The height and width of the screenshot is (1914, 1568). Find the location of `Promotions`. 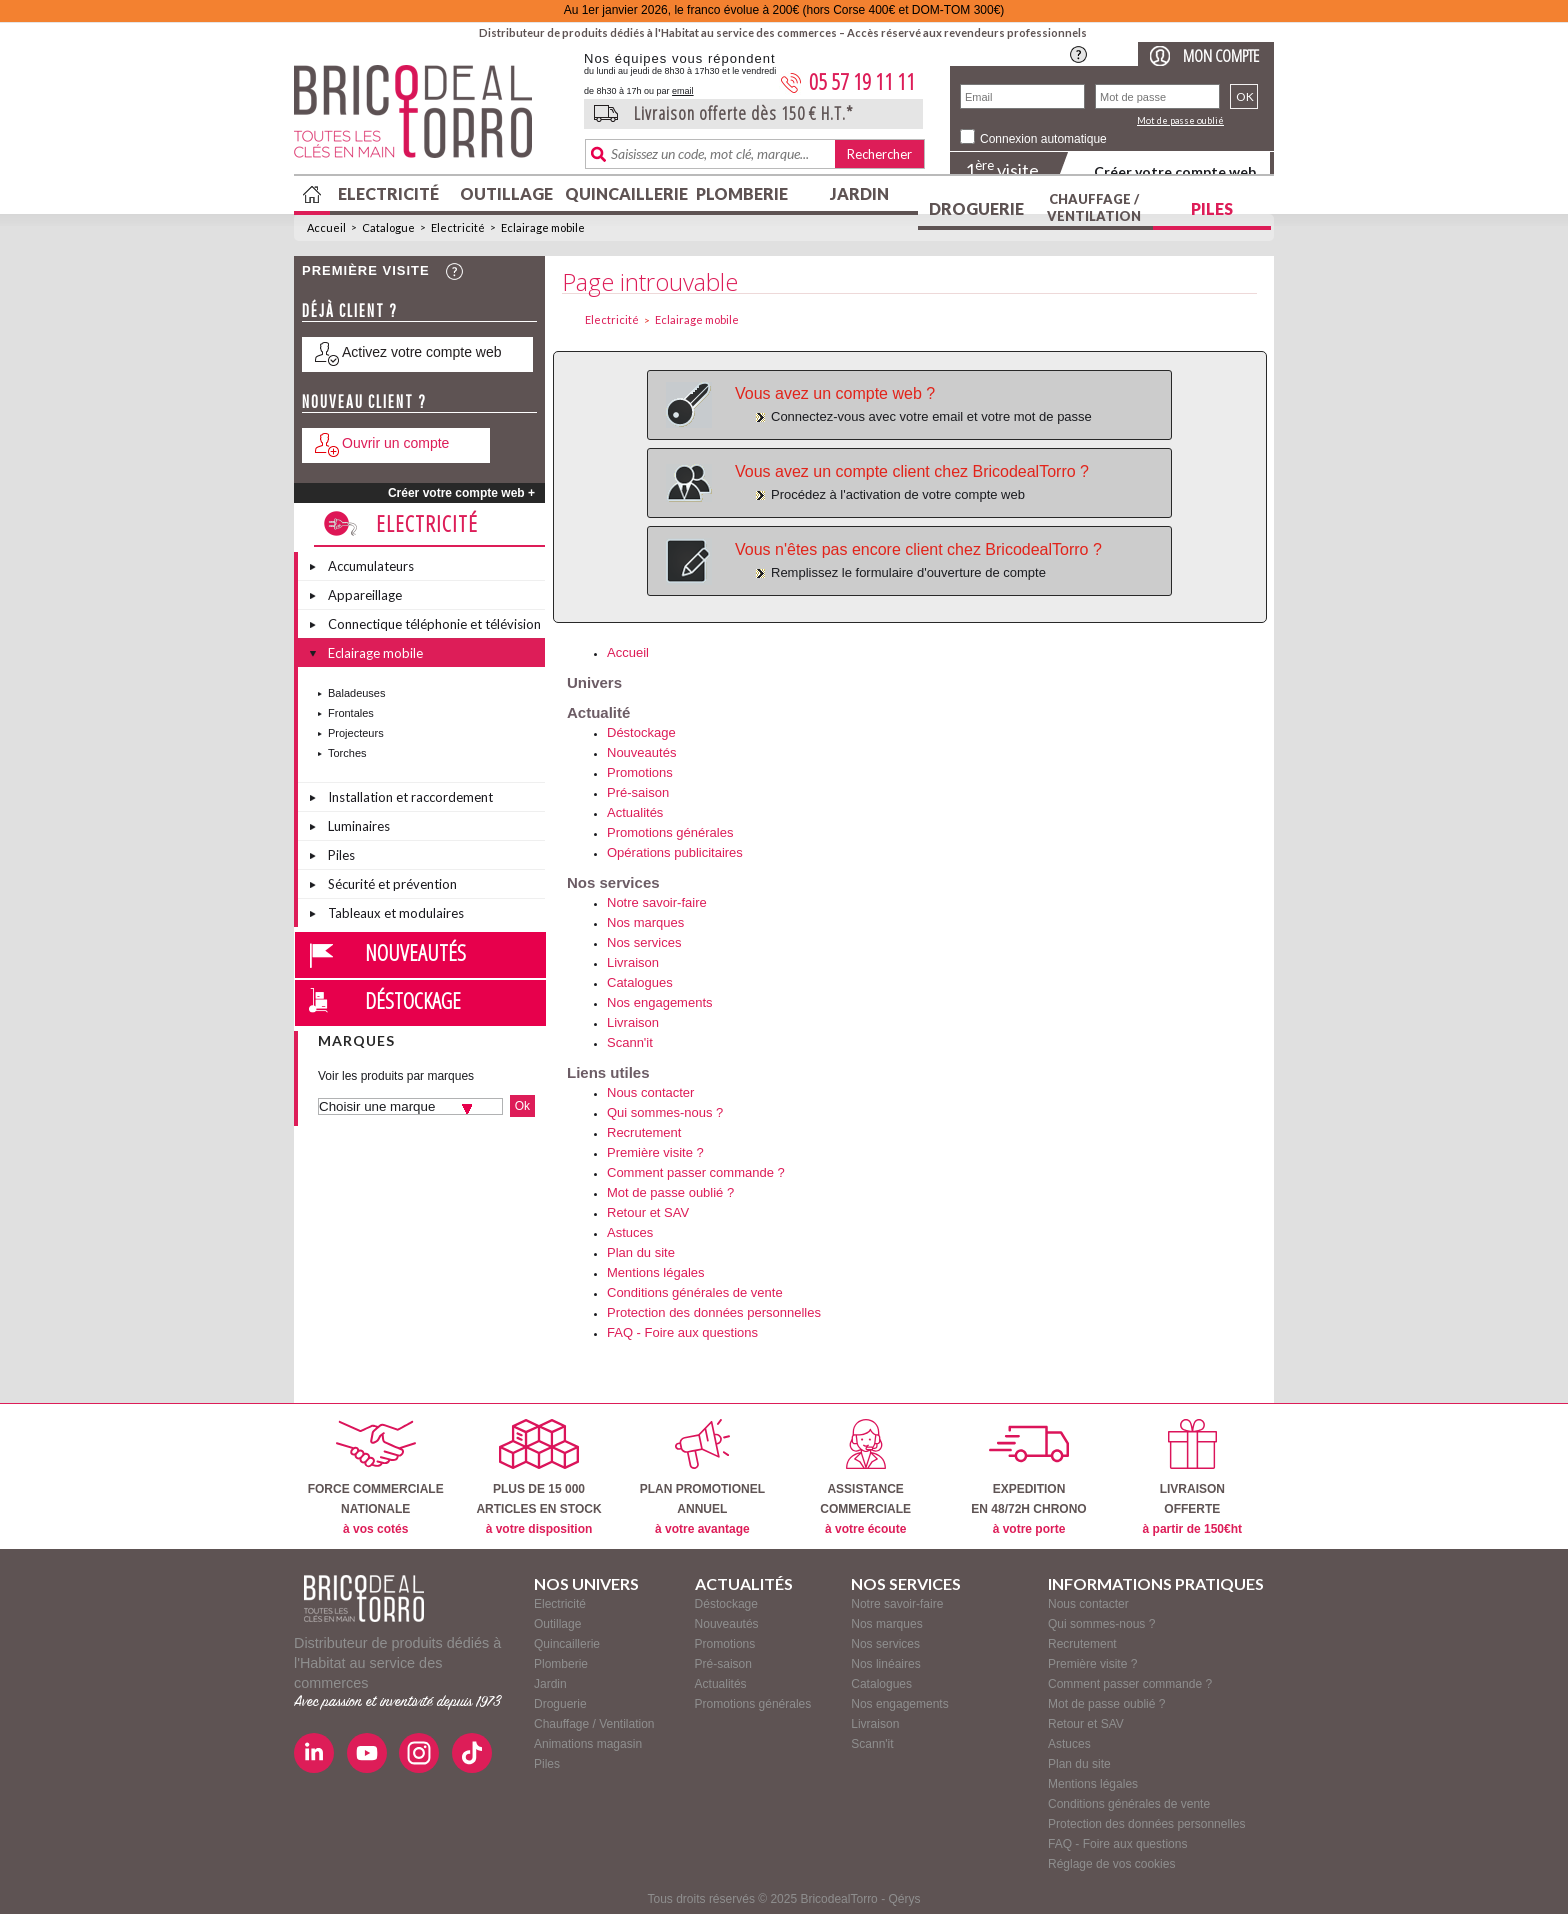

Promotions is located at coordinates (640, 772).